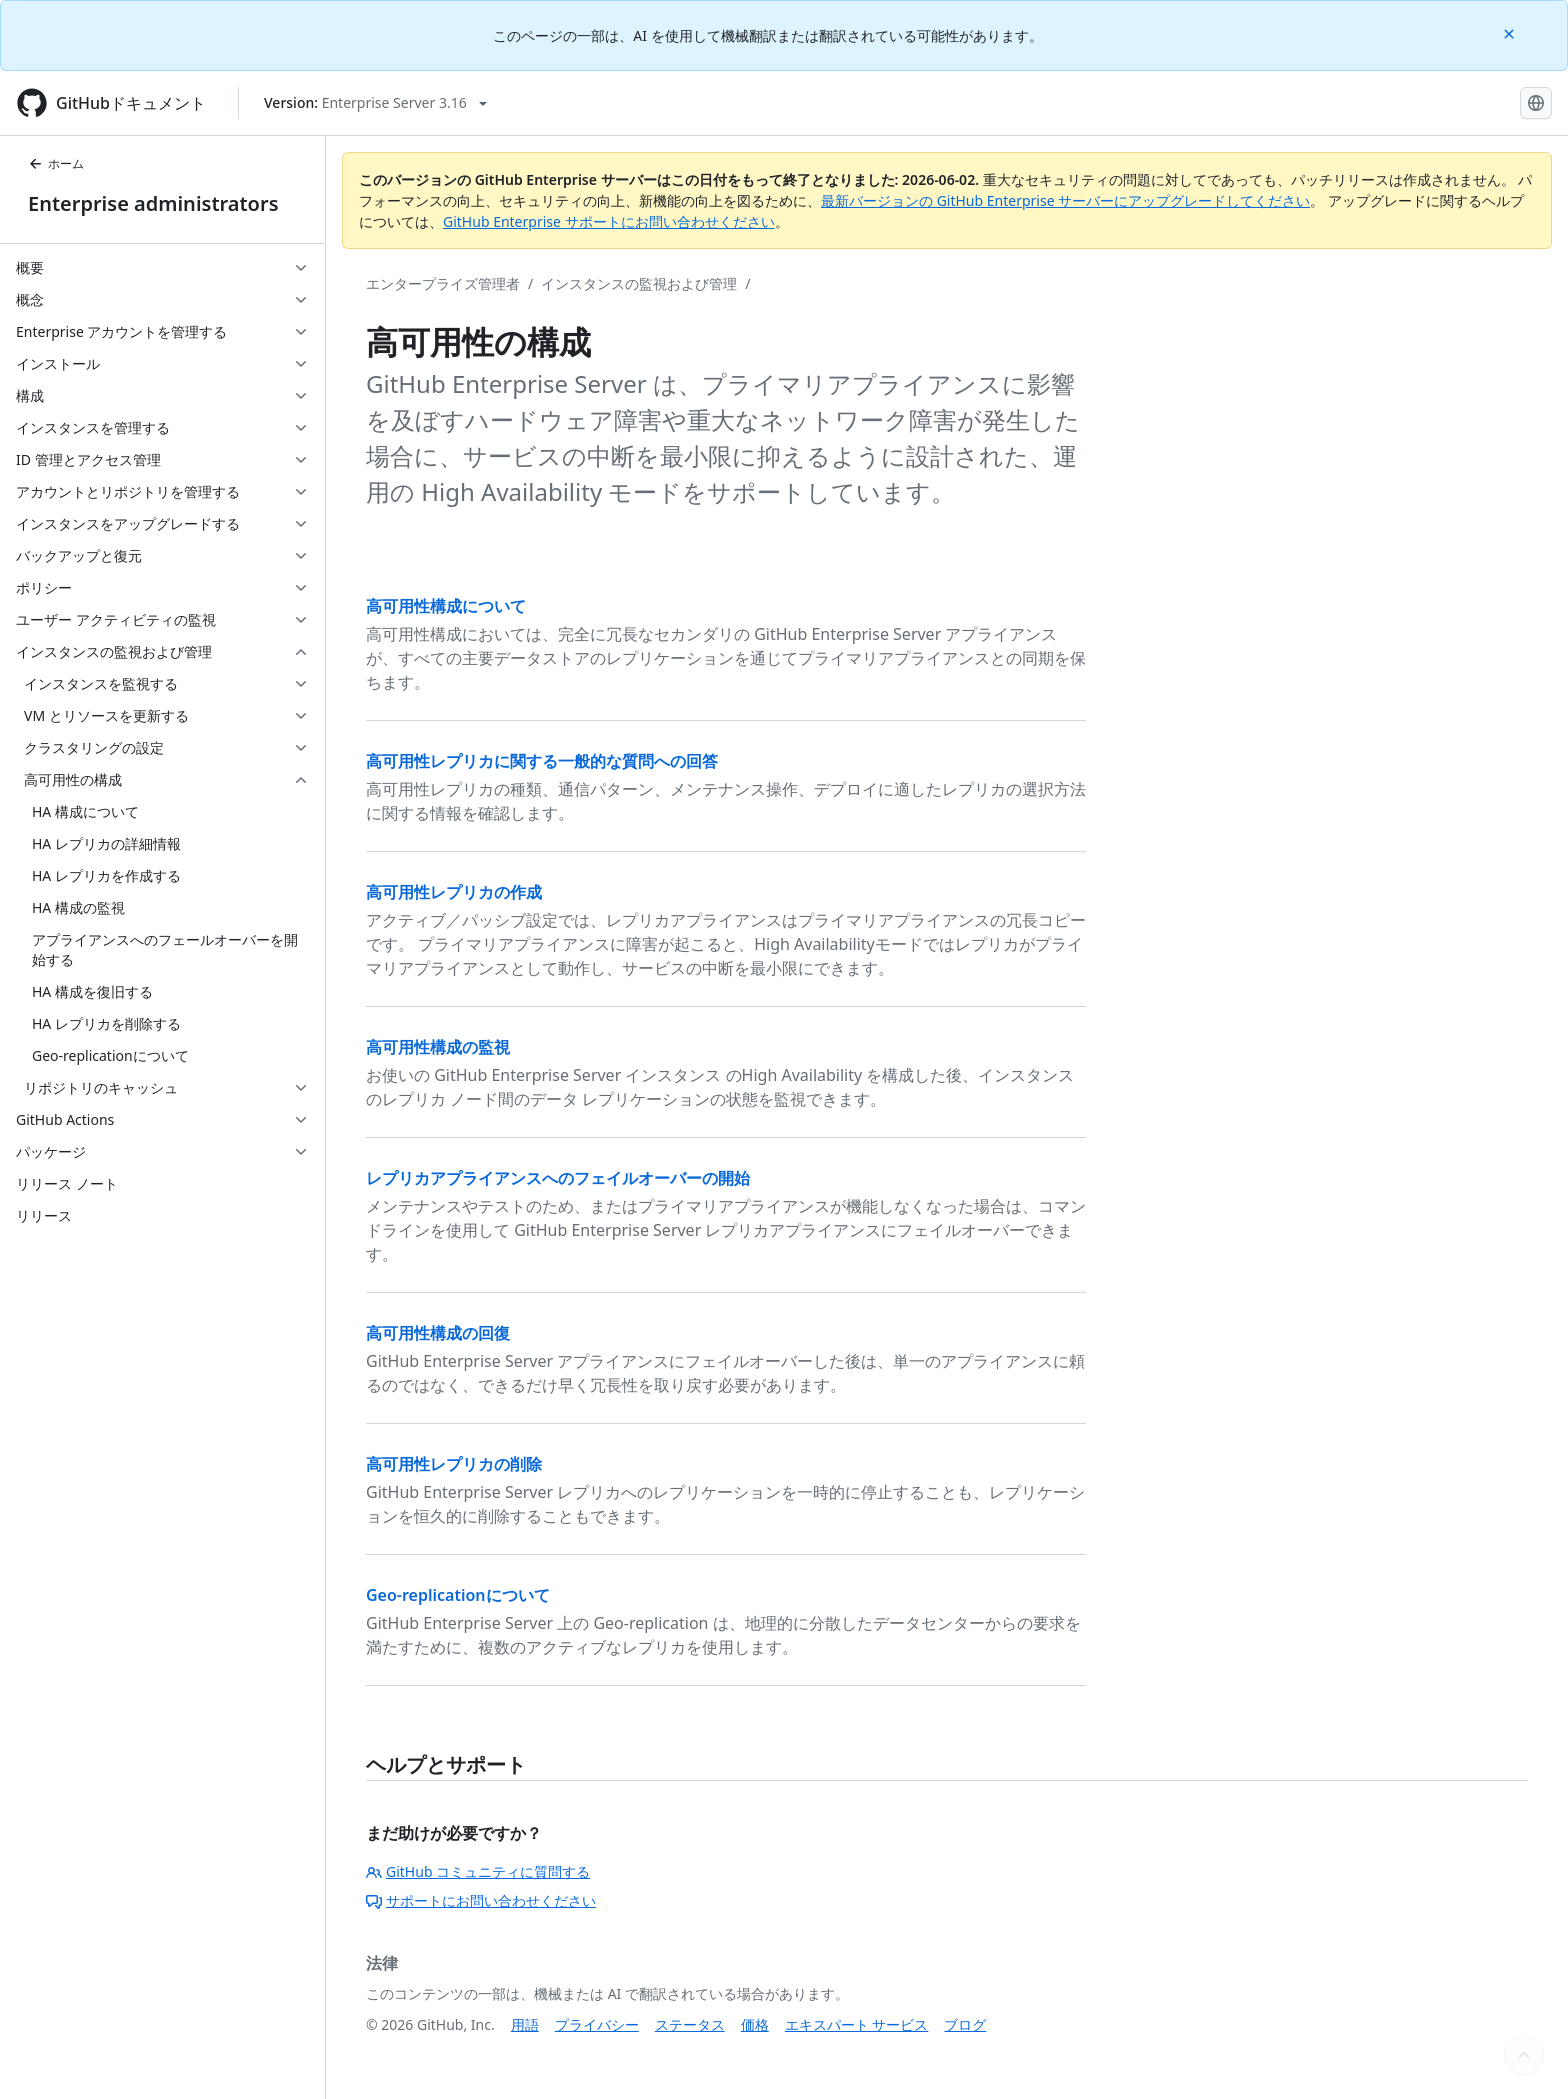 The height and width of the screenshot is (2099, 1568). What do you see at coordinates (542, 761) in the screenshot?
I see `高可用性レプリカに関する一般的な質問への回答` at bounding box center [542, 761].